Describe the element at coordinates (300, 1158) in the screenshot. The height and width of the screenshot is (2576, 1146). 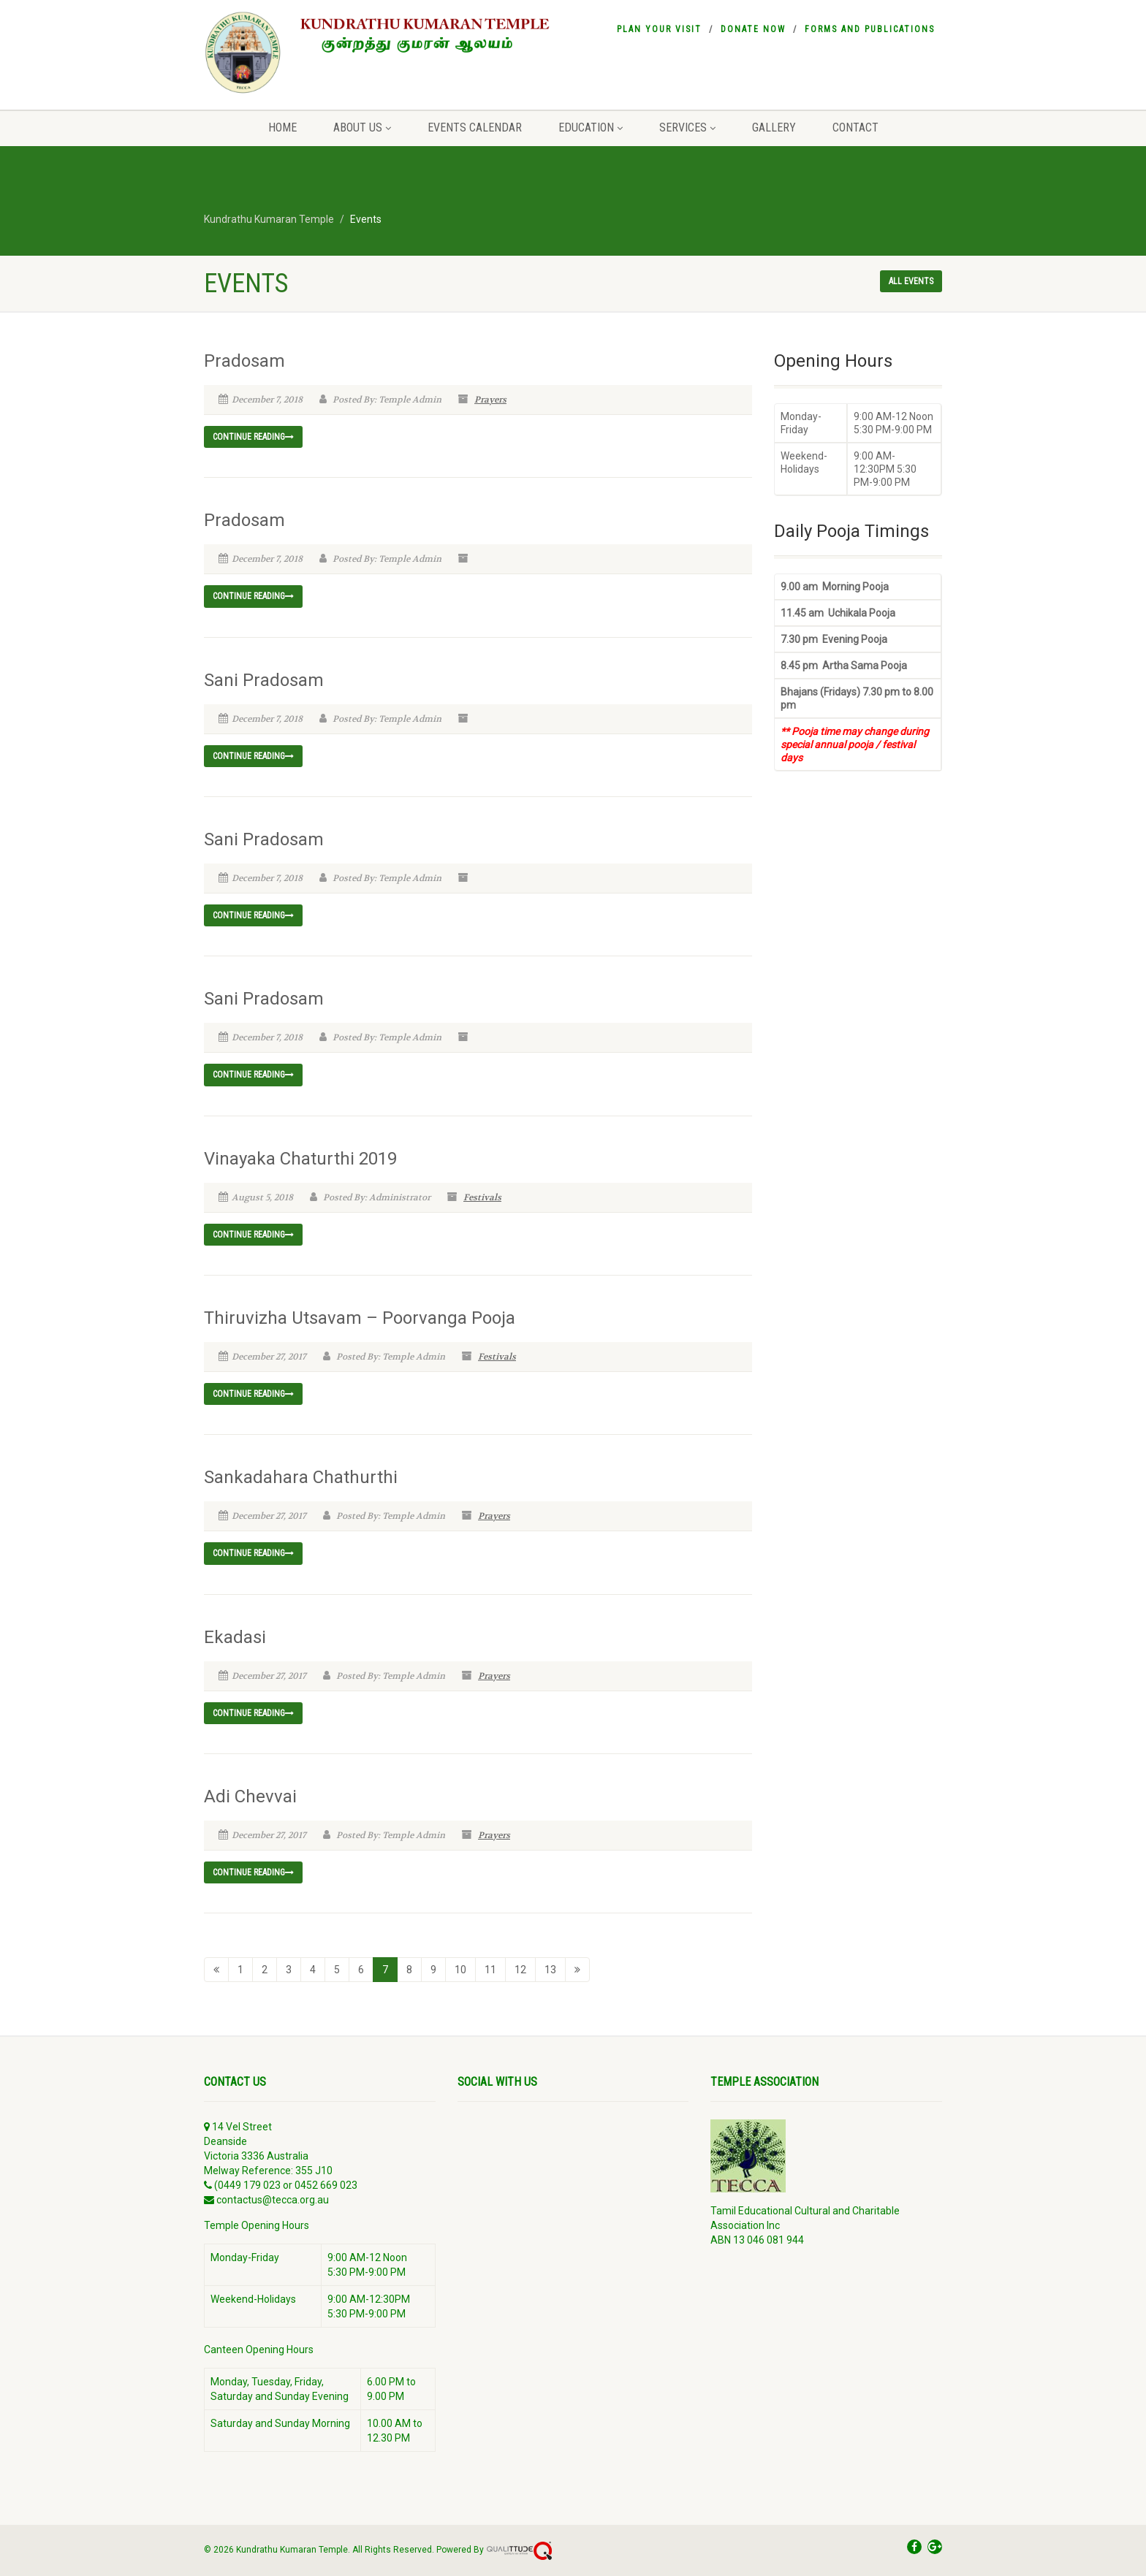
I see `Vinayaka Chaturthi 2019` at that location.